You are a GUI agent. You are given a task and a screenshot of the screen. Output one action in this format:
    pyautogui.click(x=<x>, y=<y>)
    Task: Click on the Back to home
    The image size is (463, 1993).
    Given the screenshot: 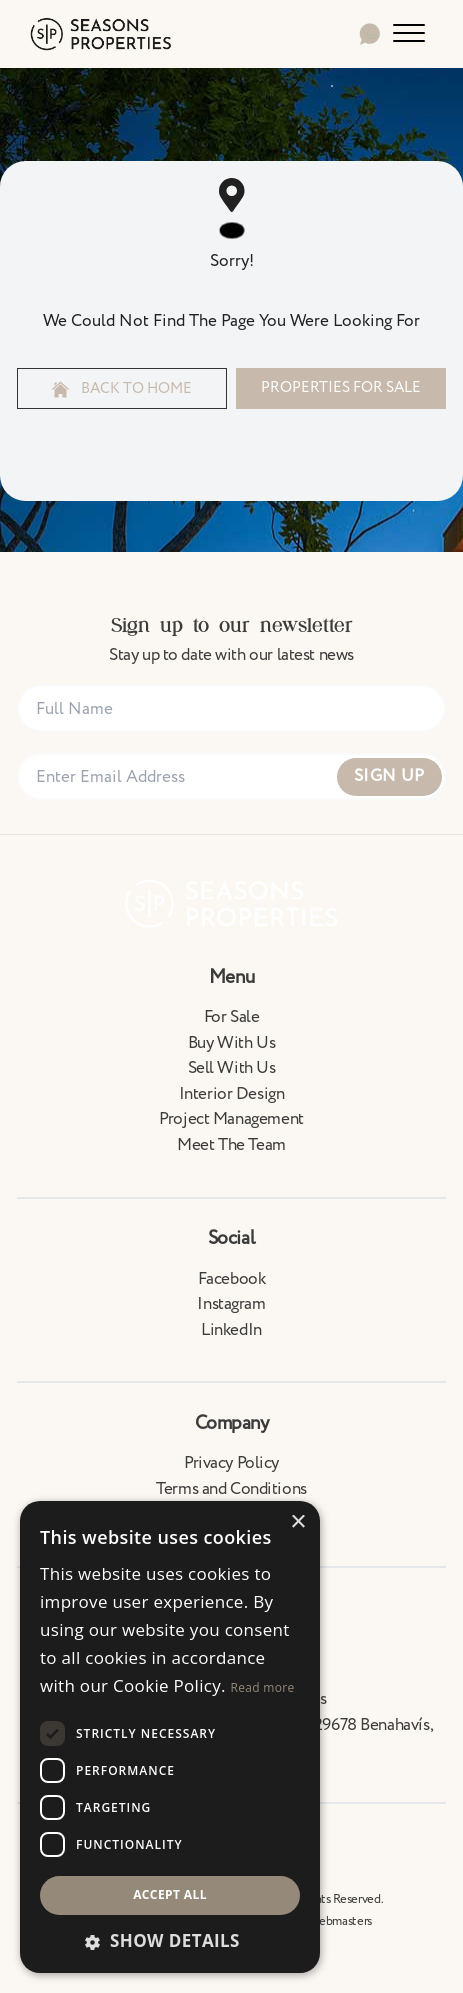 What is the action you would take?
    pyautogui.click(x=122, y=388)
    